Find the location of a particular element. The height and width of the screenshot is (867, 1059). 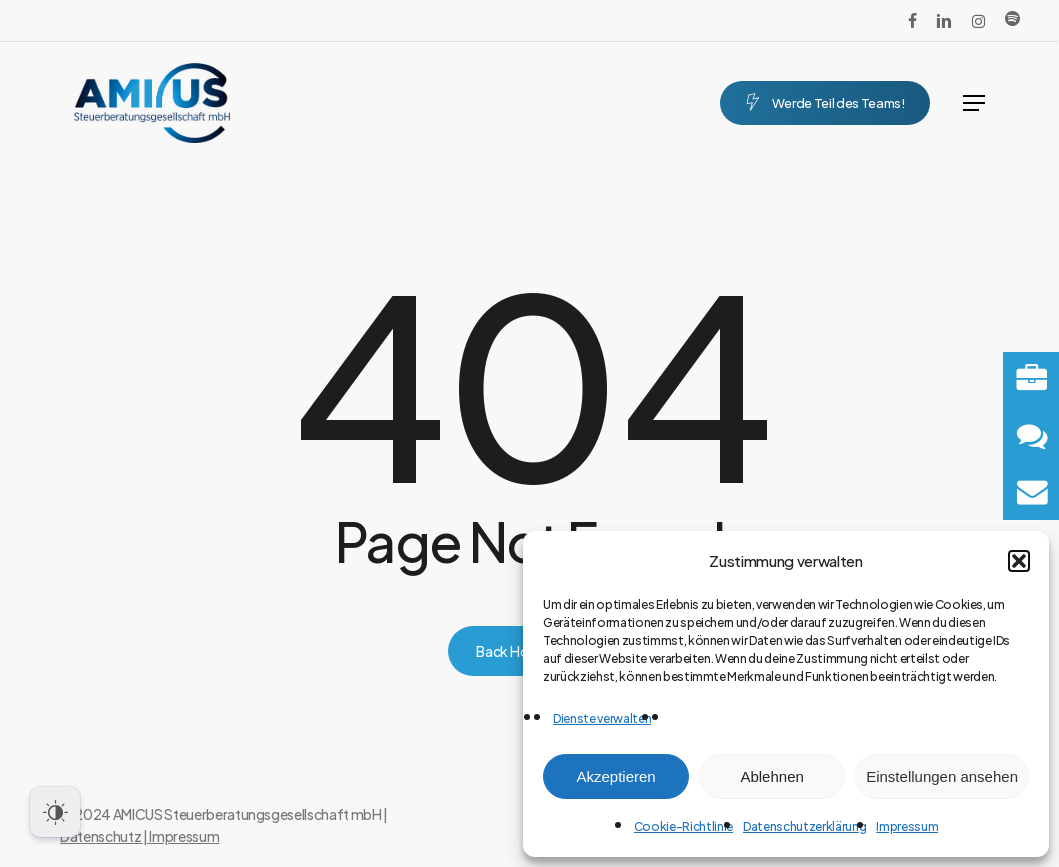

Datenschutzerklärung is located at coordinates (804, 826).